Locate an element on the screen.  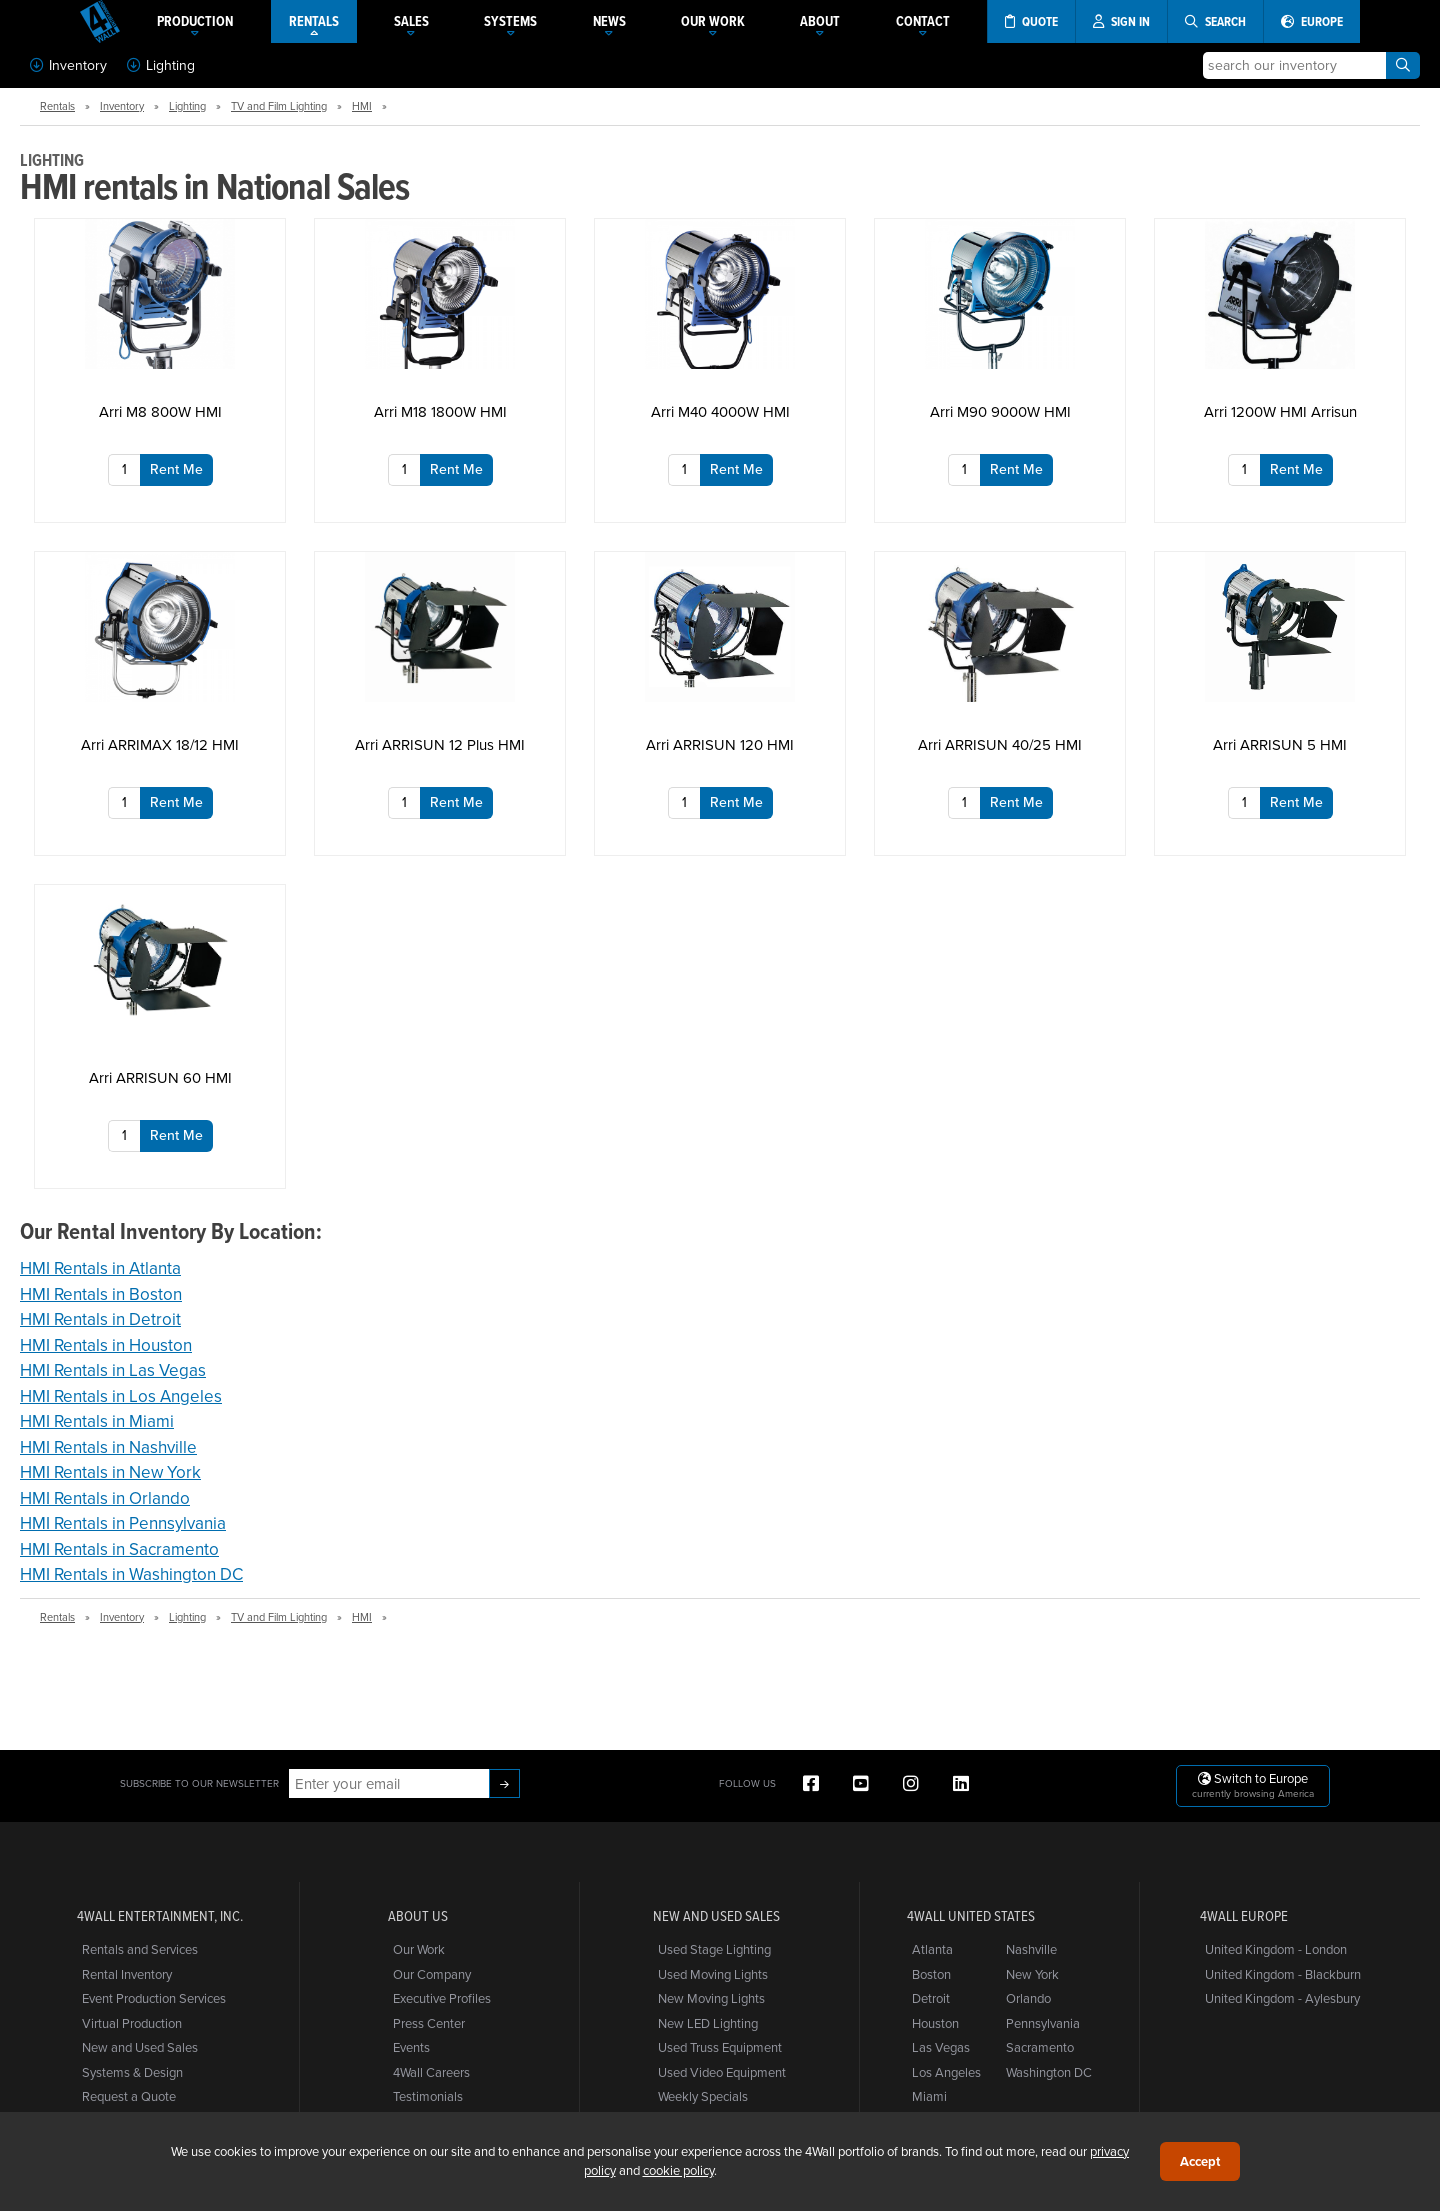
Los Angeles is located at coordinates (946, 2072).